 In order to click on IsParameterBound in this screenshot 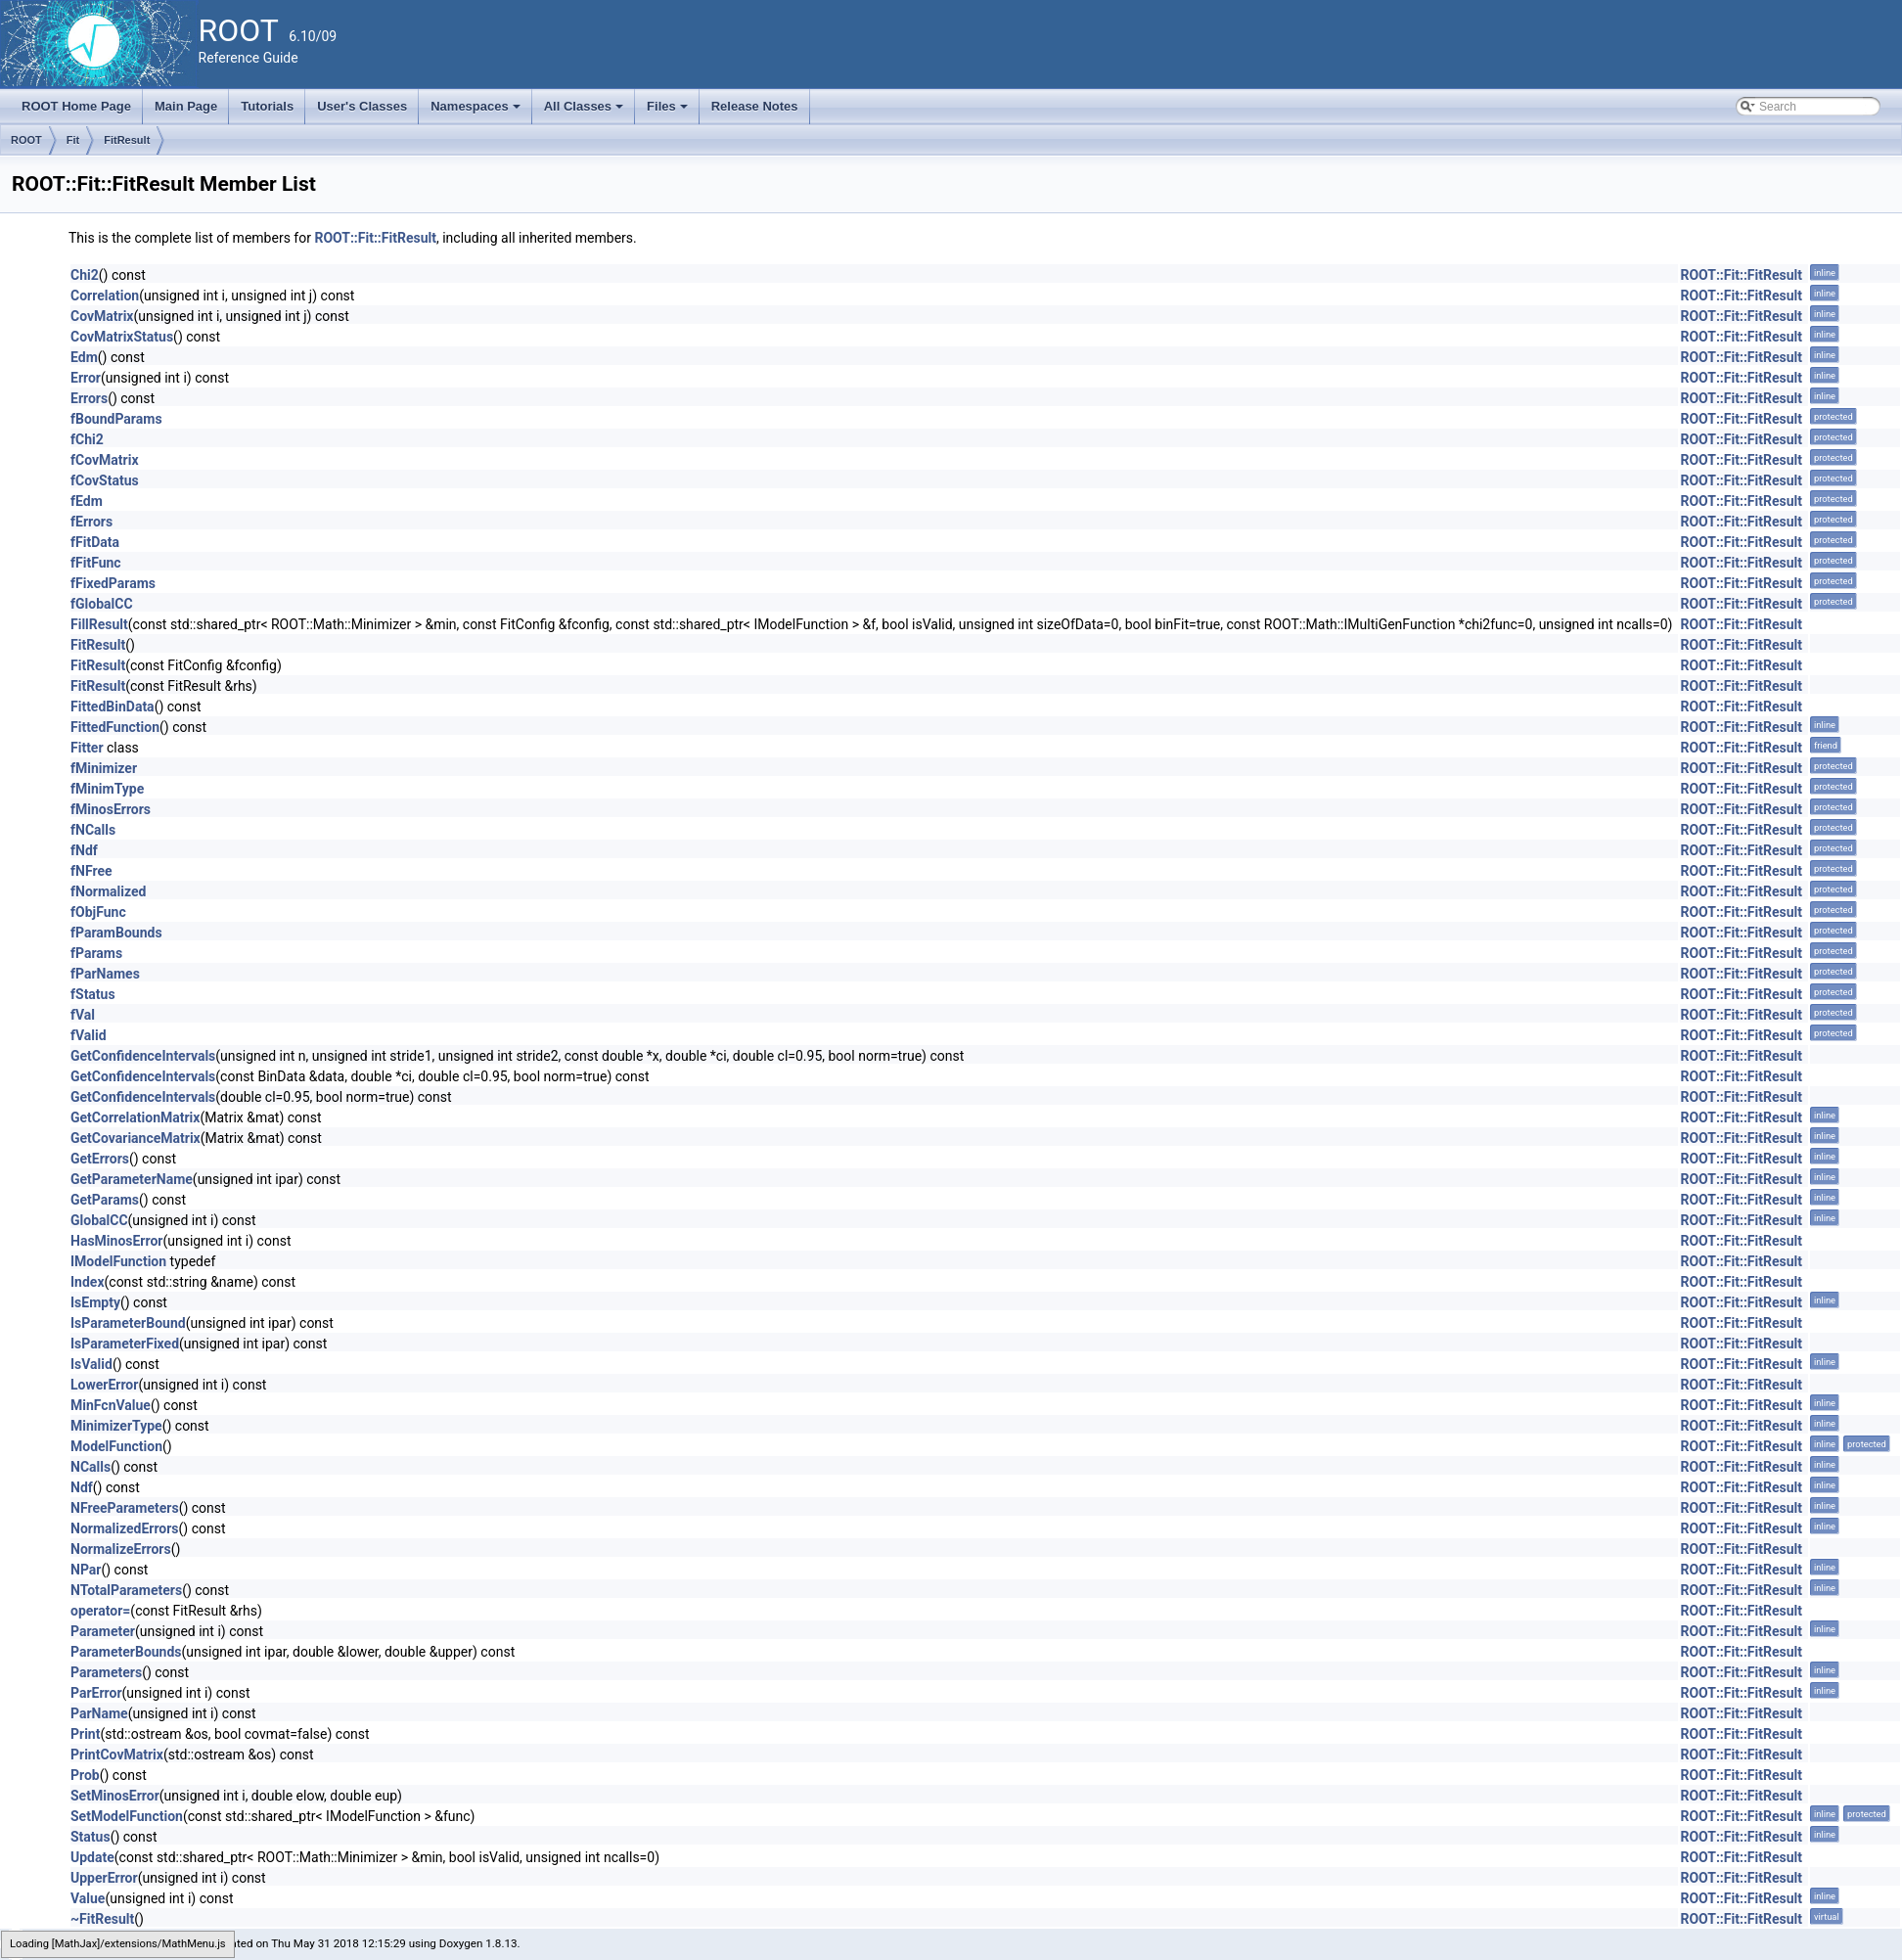, I will do `click(128, 1323)`.